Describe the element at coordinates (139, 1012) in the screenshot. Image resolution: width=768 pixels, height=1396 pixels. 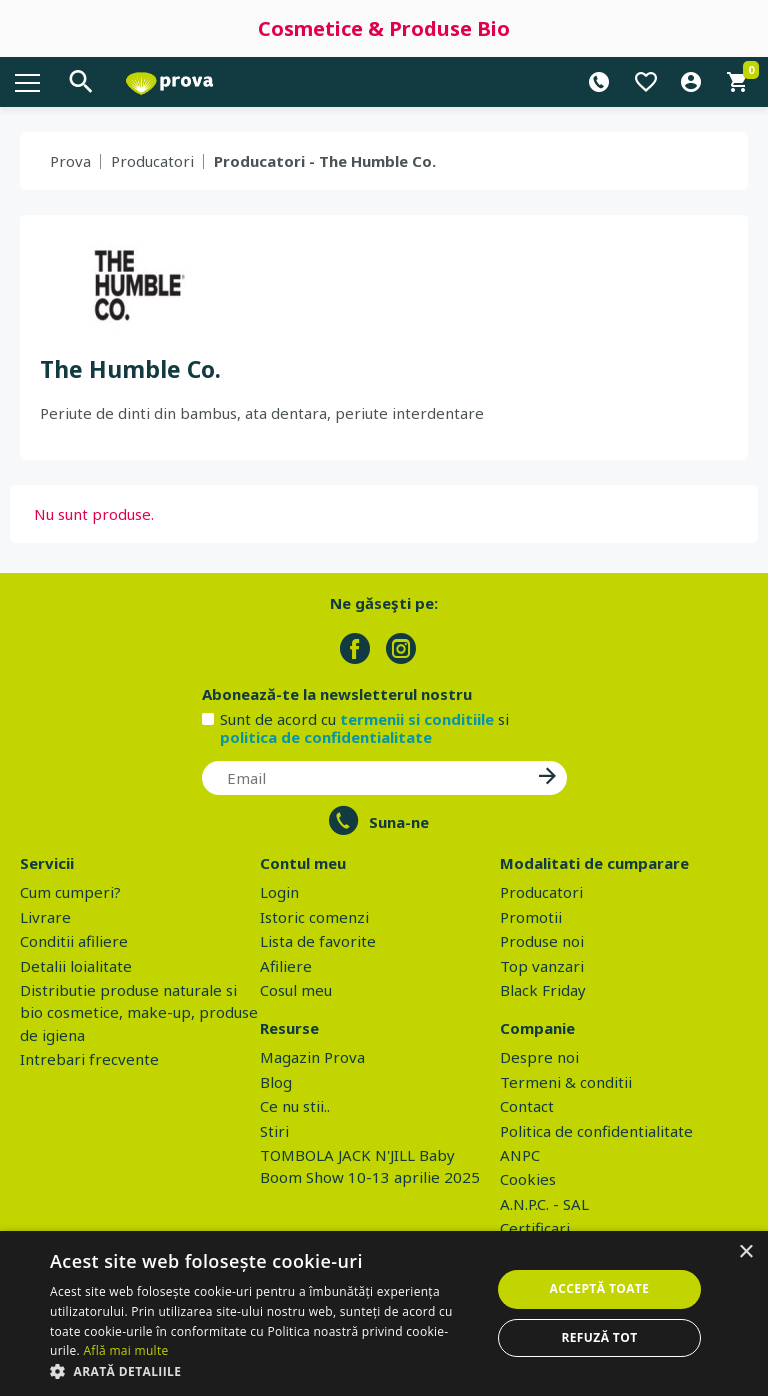
I see `Distributie produse naturale si bio cosmetice, make-up, produse de igiena` at that location.